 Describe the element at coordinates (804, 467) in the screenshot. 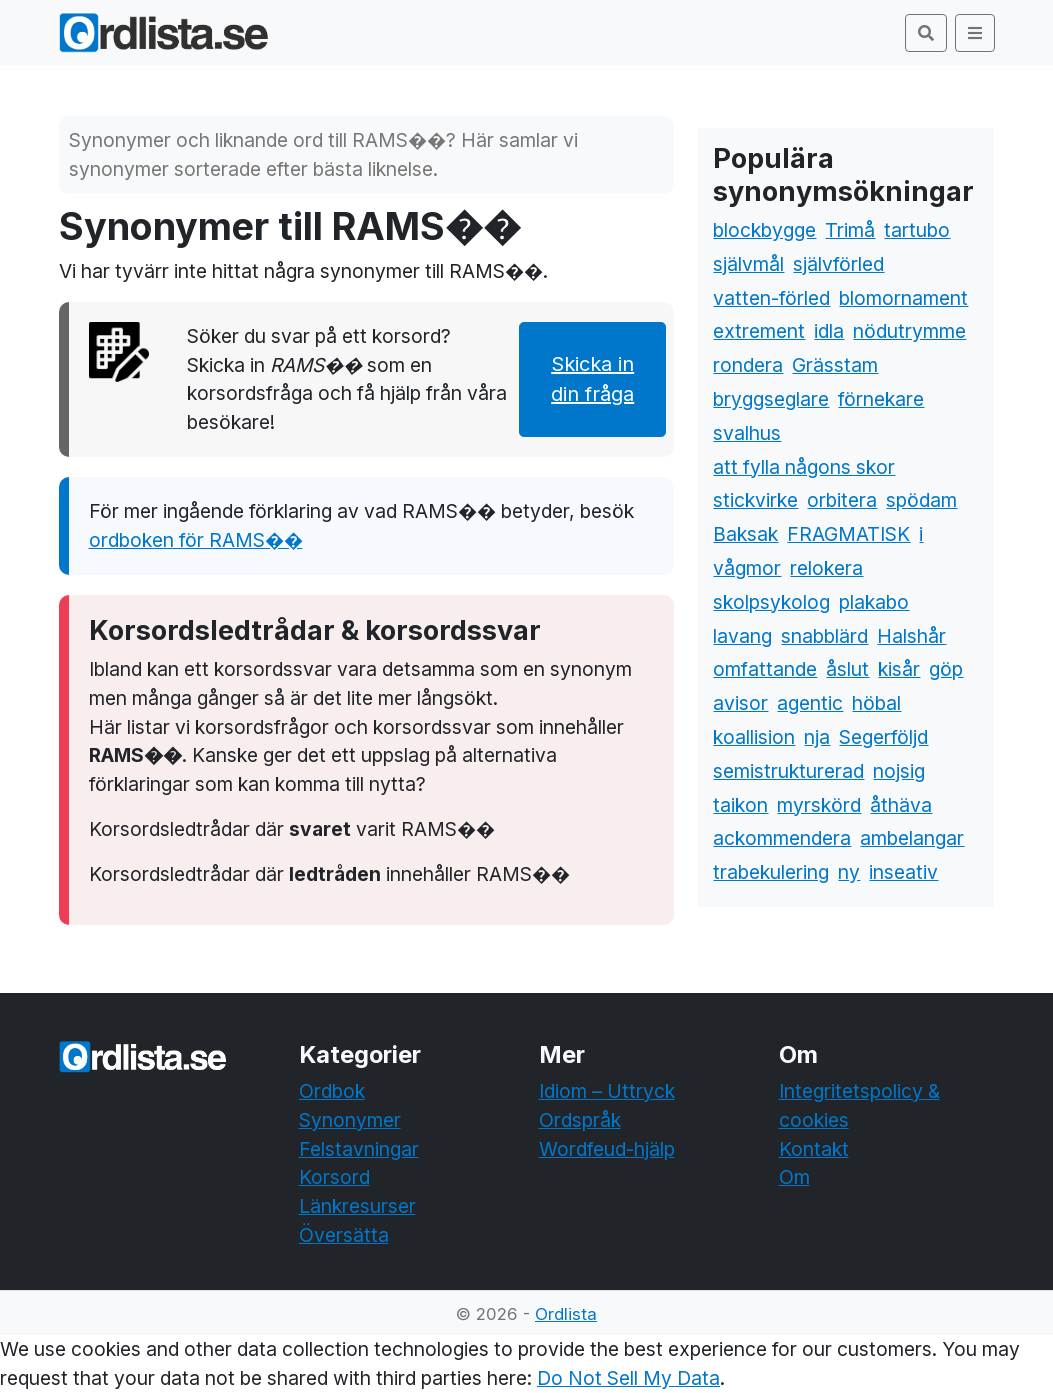

I see `att fylla någons skor` at that location.